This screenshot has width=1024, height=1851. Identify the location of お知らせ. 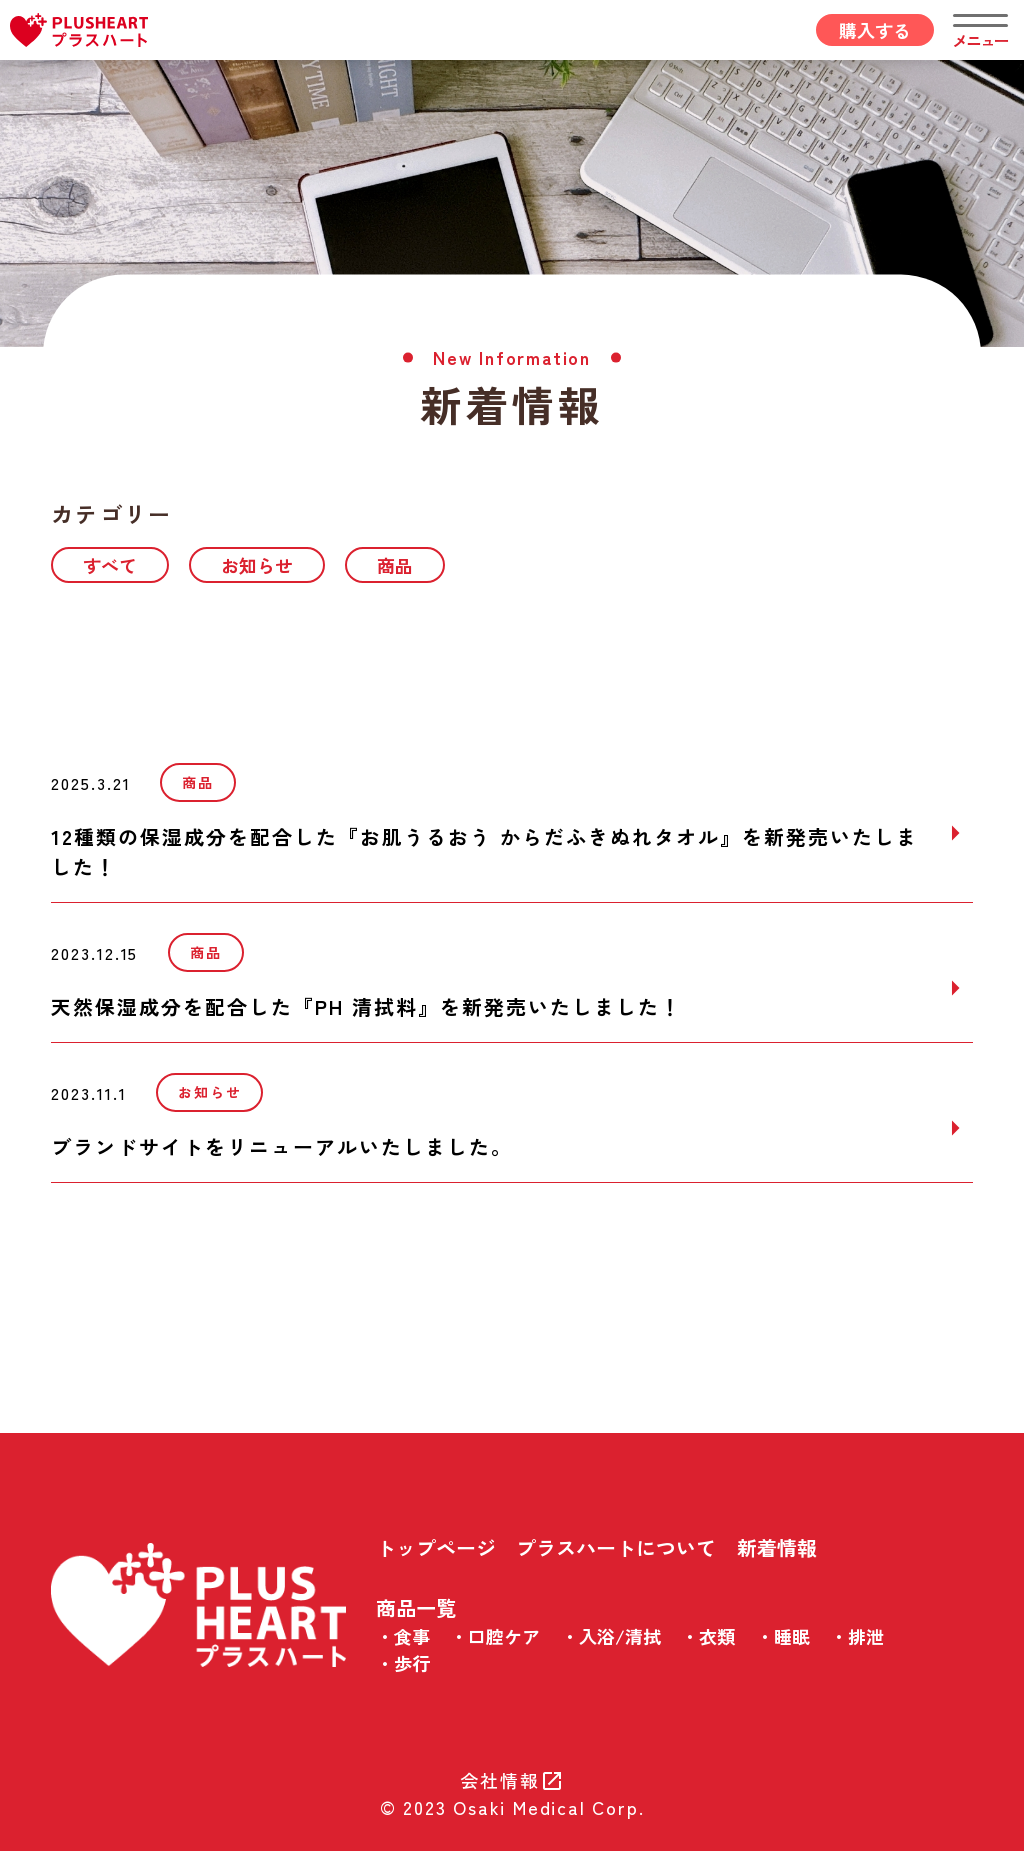
(257, 565).